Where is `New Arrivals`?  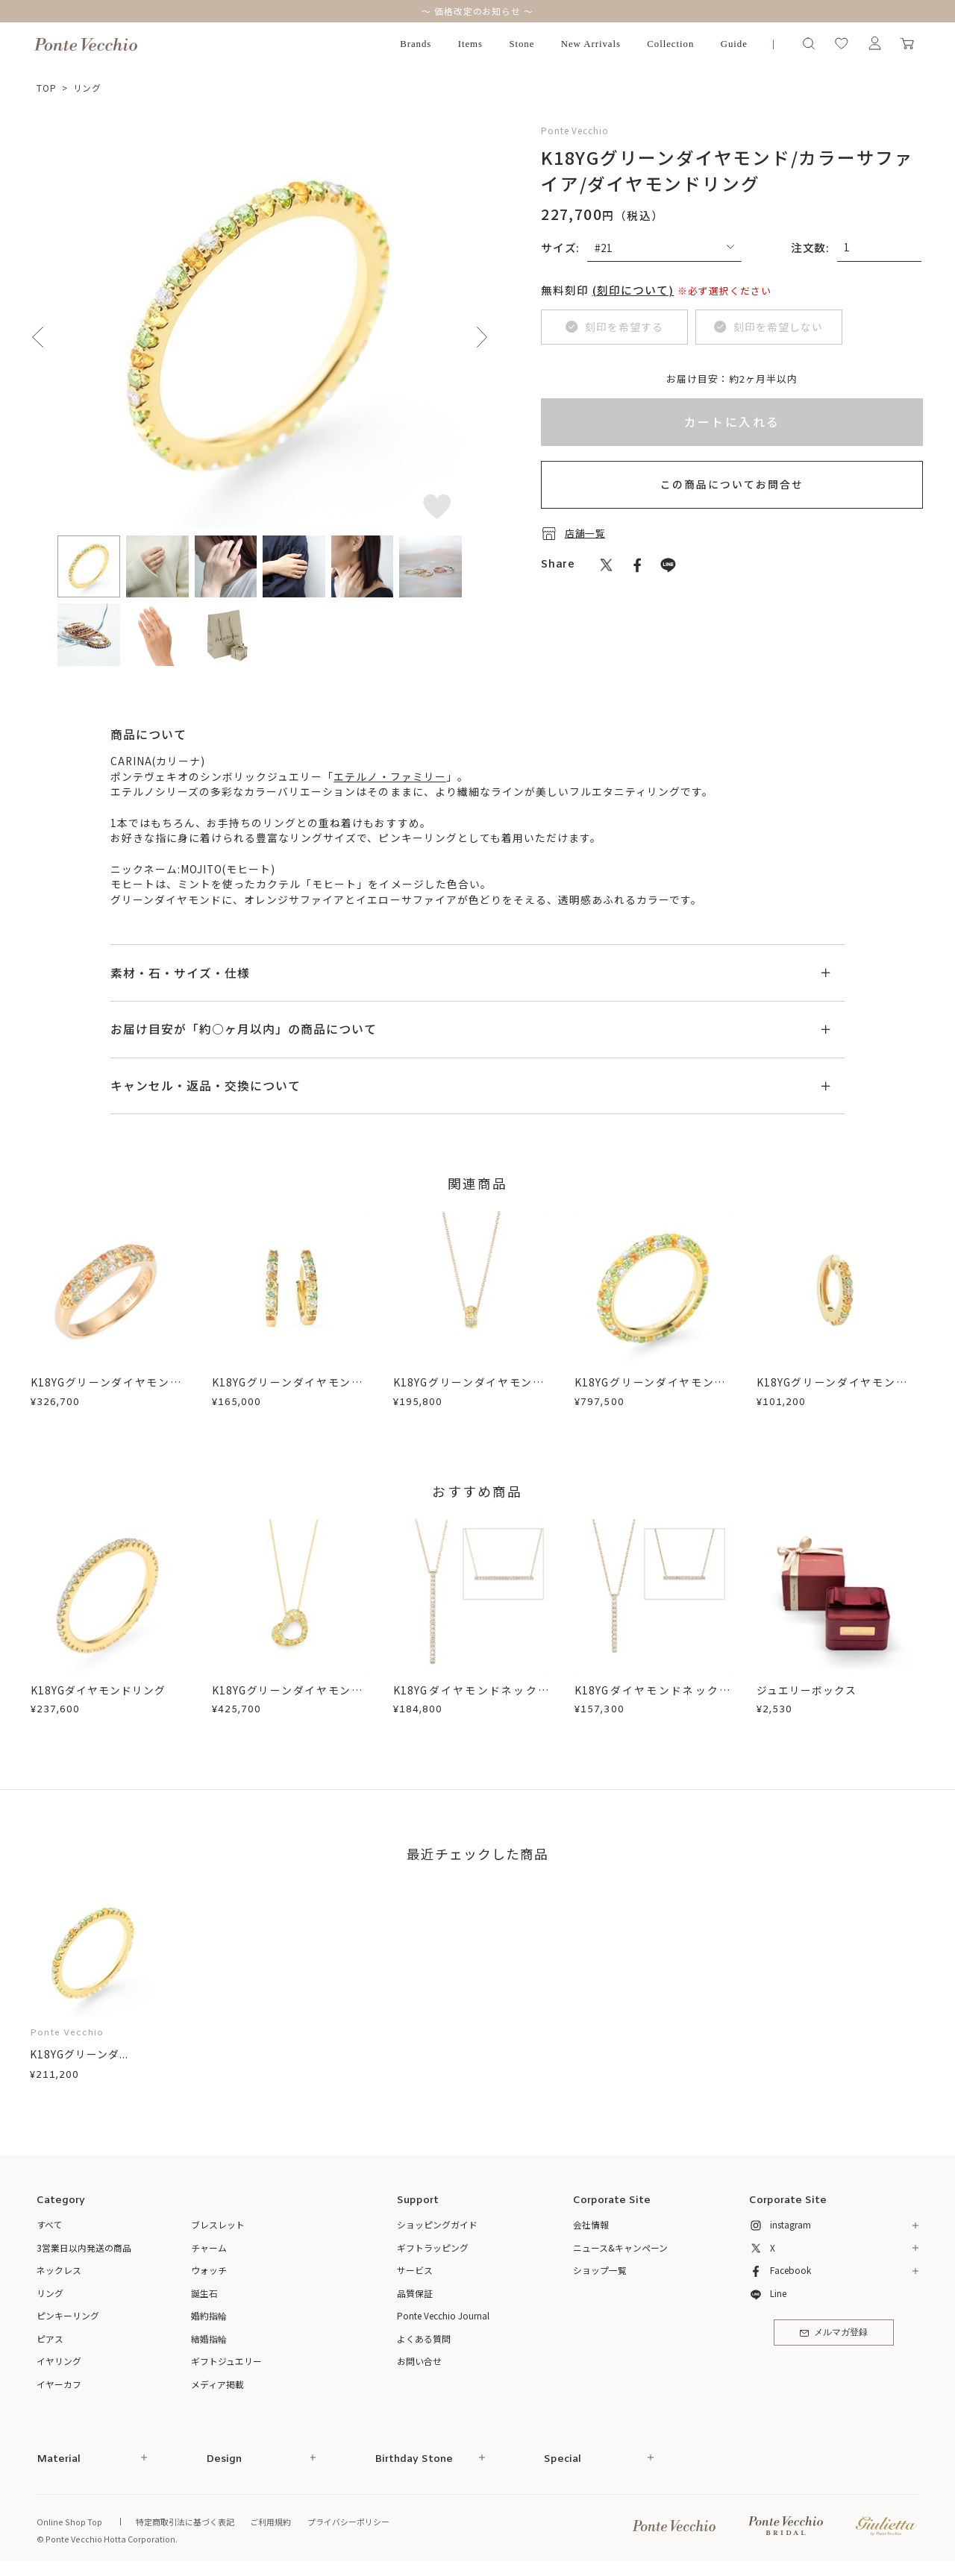
New Arrivals is located at coordinates (591, 44).